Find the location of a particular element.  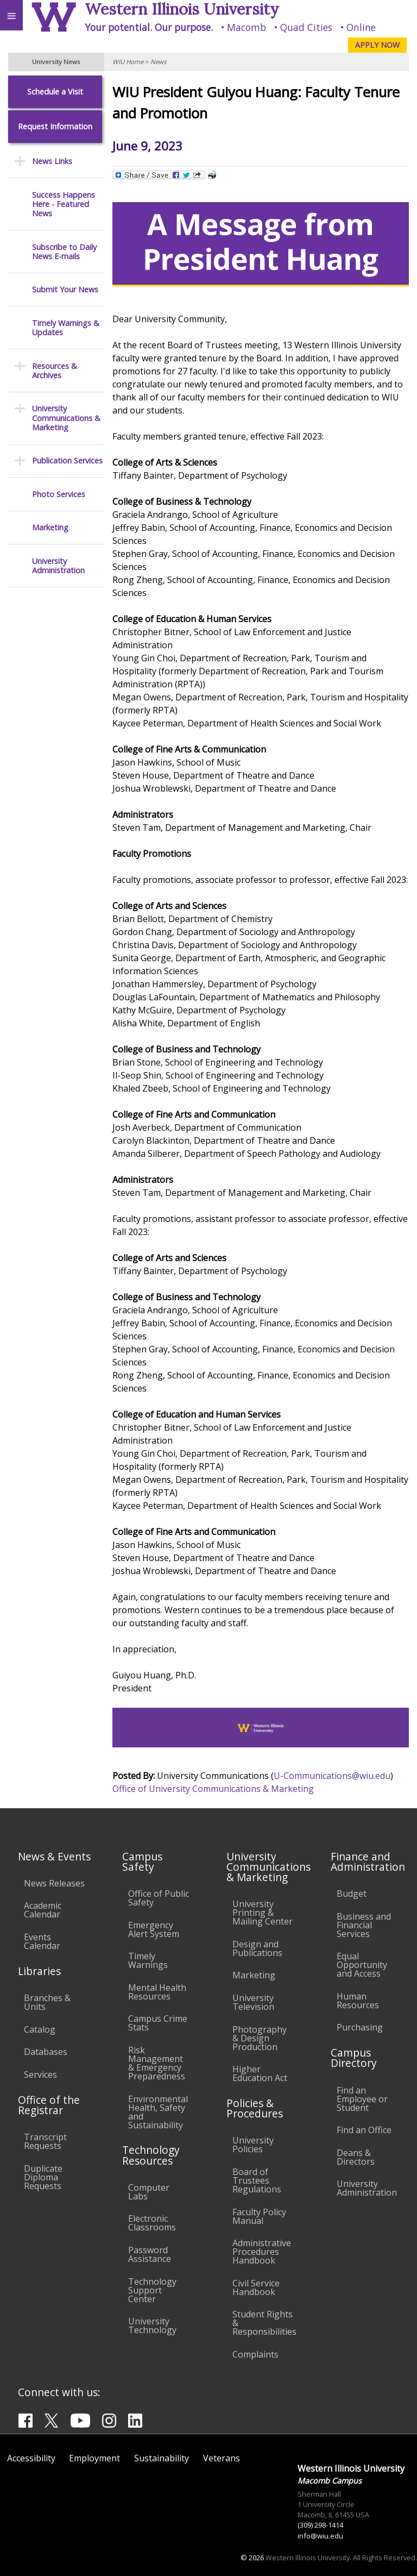

Databases is located at coordinates (45, 2052).